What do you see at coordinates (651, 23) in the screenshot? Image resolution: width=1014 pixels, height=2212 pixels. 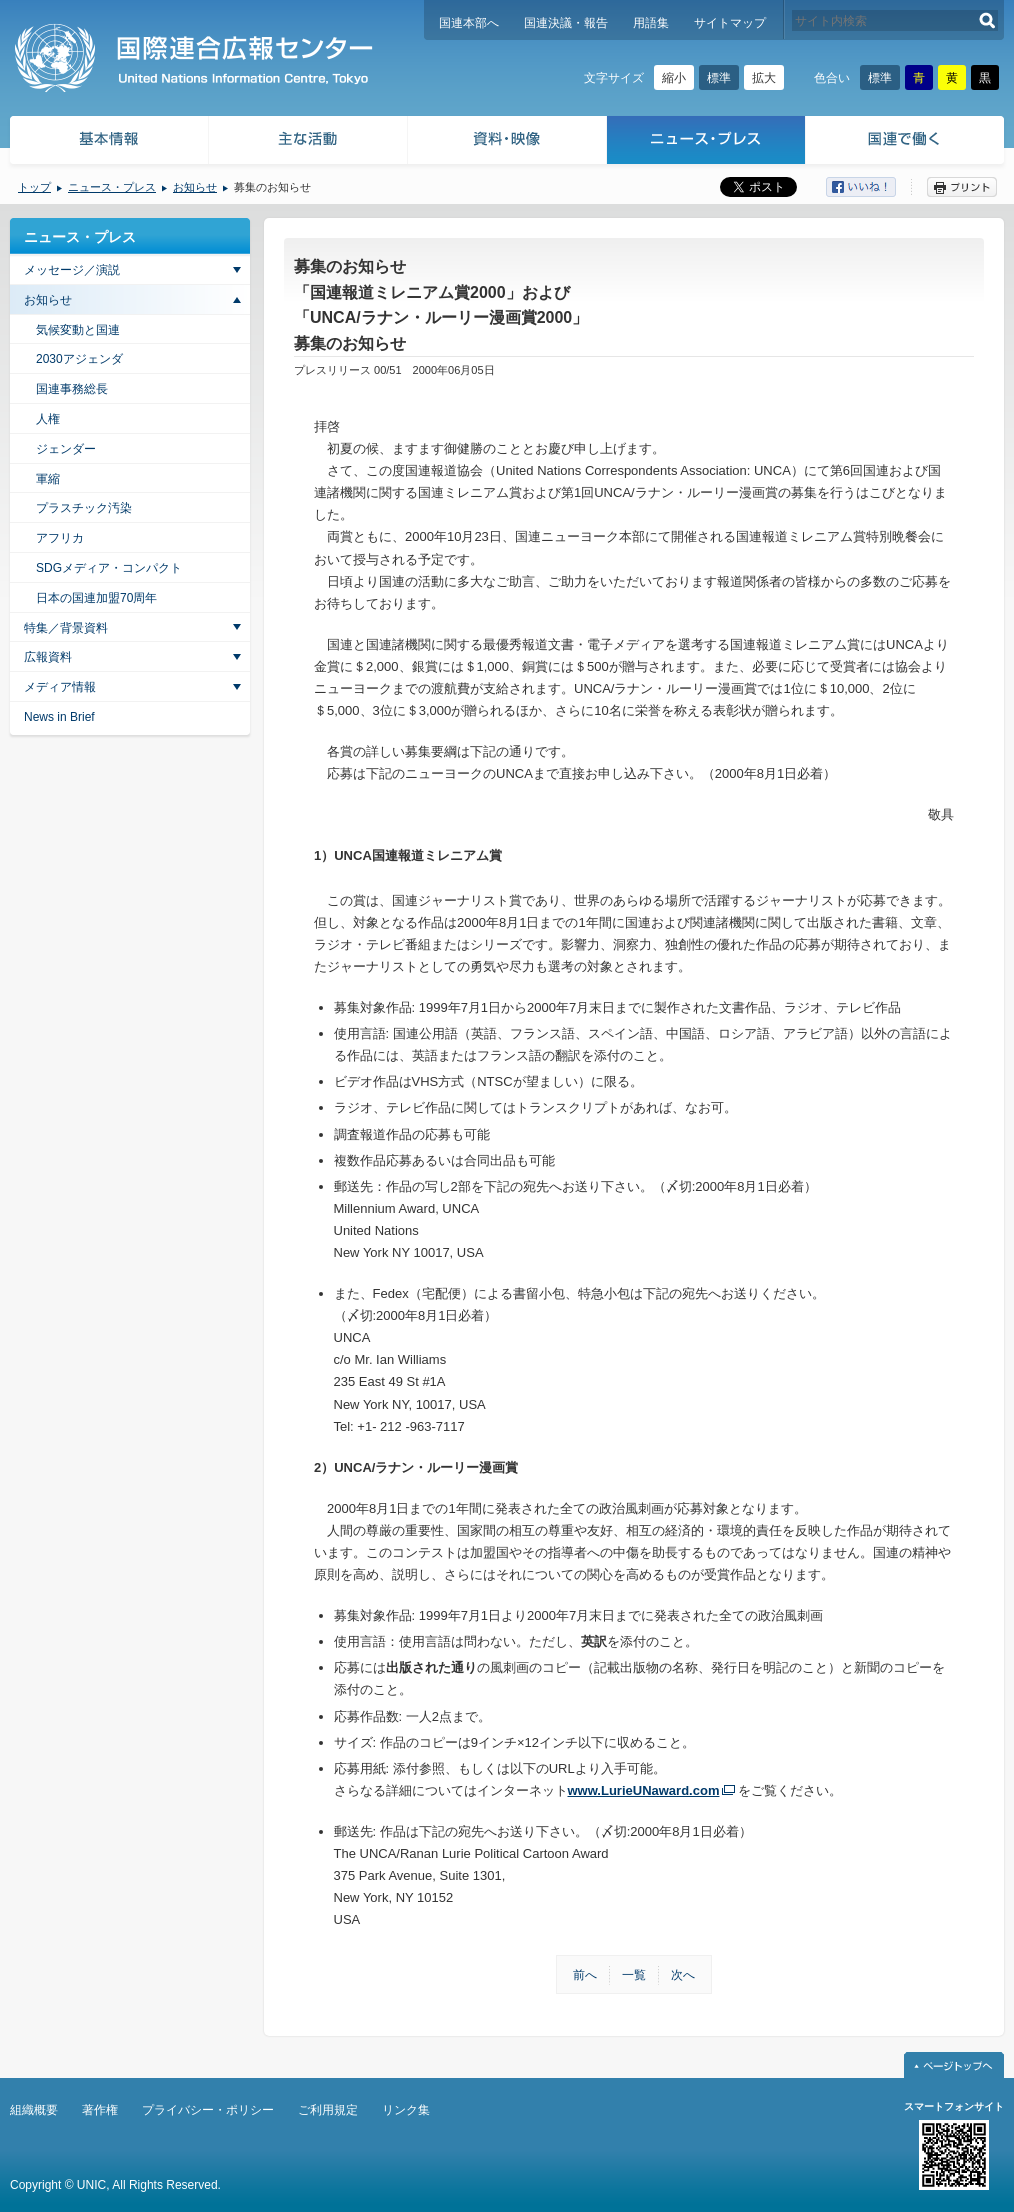 I see `用語集` at bounding box center [651, 23].